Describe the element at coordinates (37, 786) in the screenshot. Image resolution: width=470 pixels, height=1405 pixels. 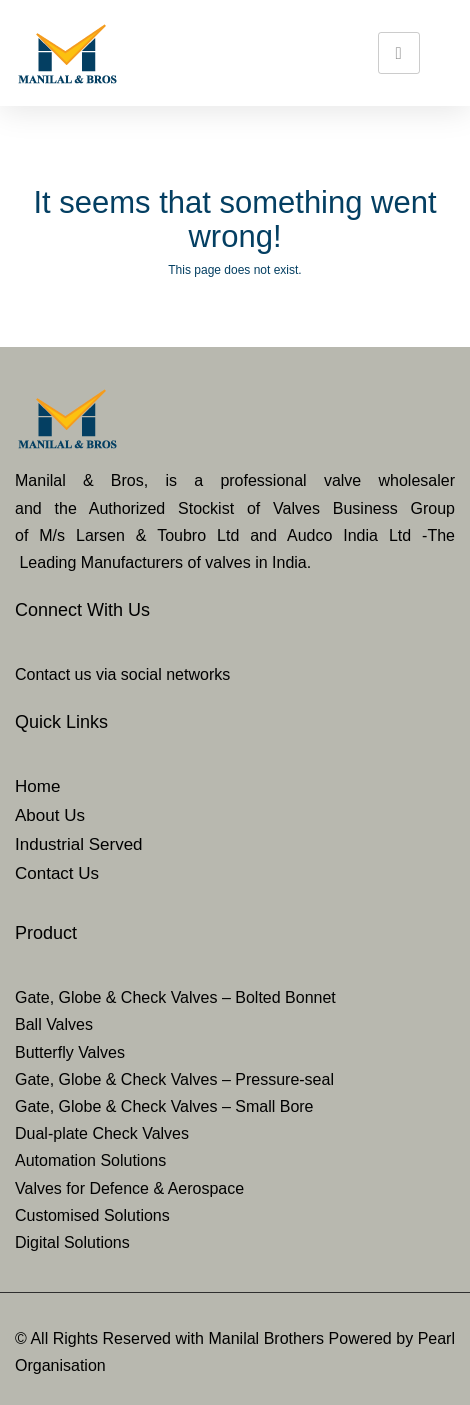
I see `Home` at that location.